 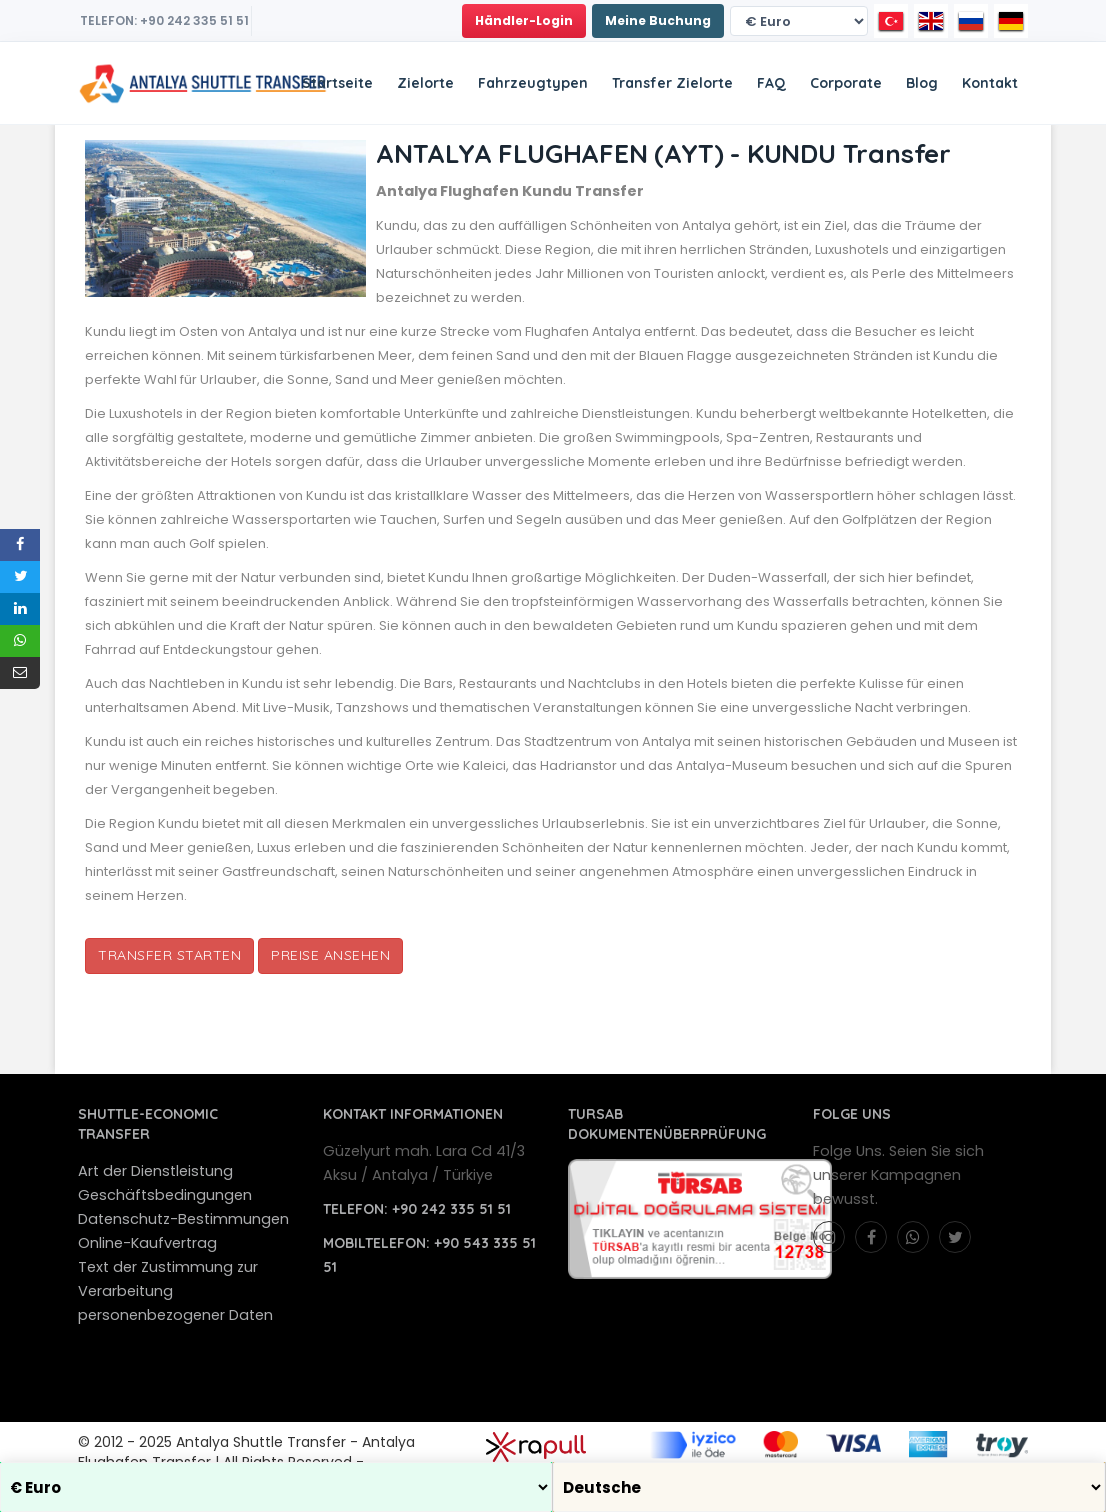 I want to click on Transfer Zielorte, so click(x=672, y=83).